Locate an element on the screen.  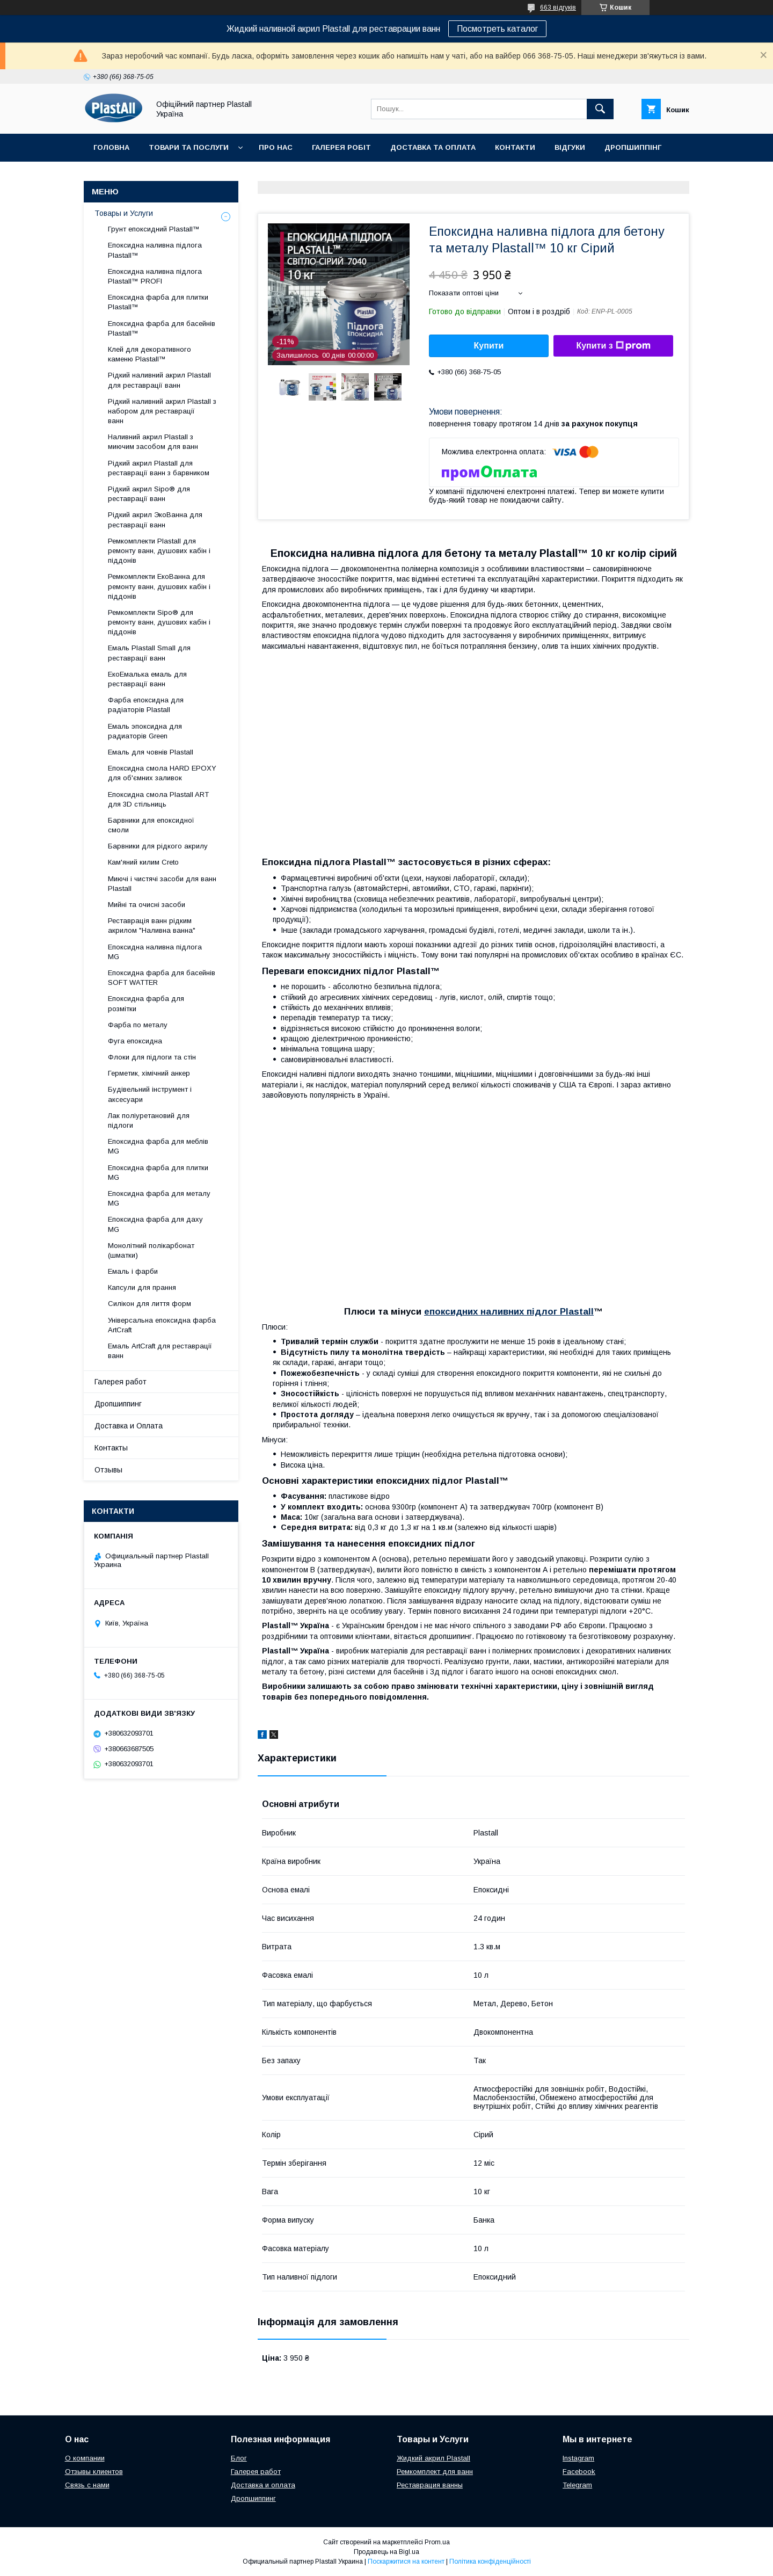
Герметик, хімічний анкер is located at coordinates (149, 1073).